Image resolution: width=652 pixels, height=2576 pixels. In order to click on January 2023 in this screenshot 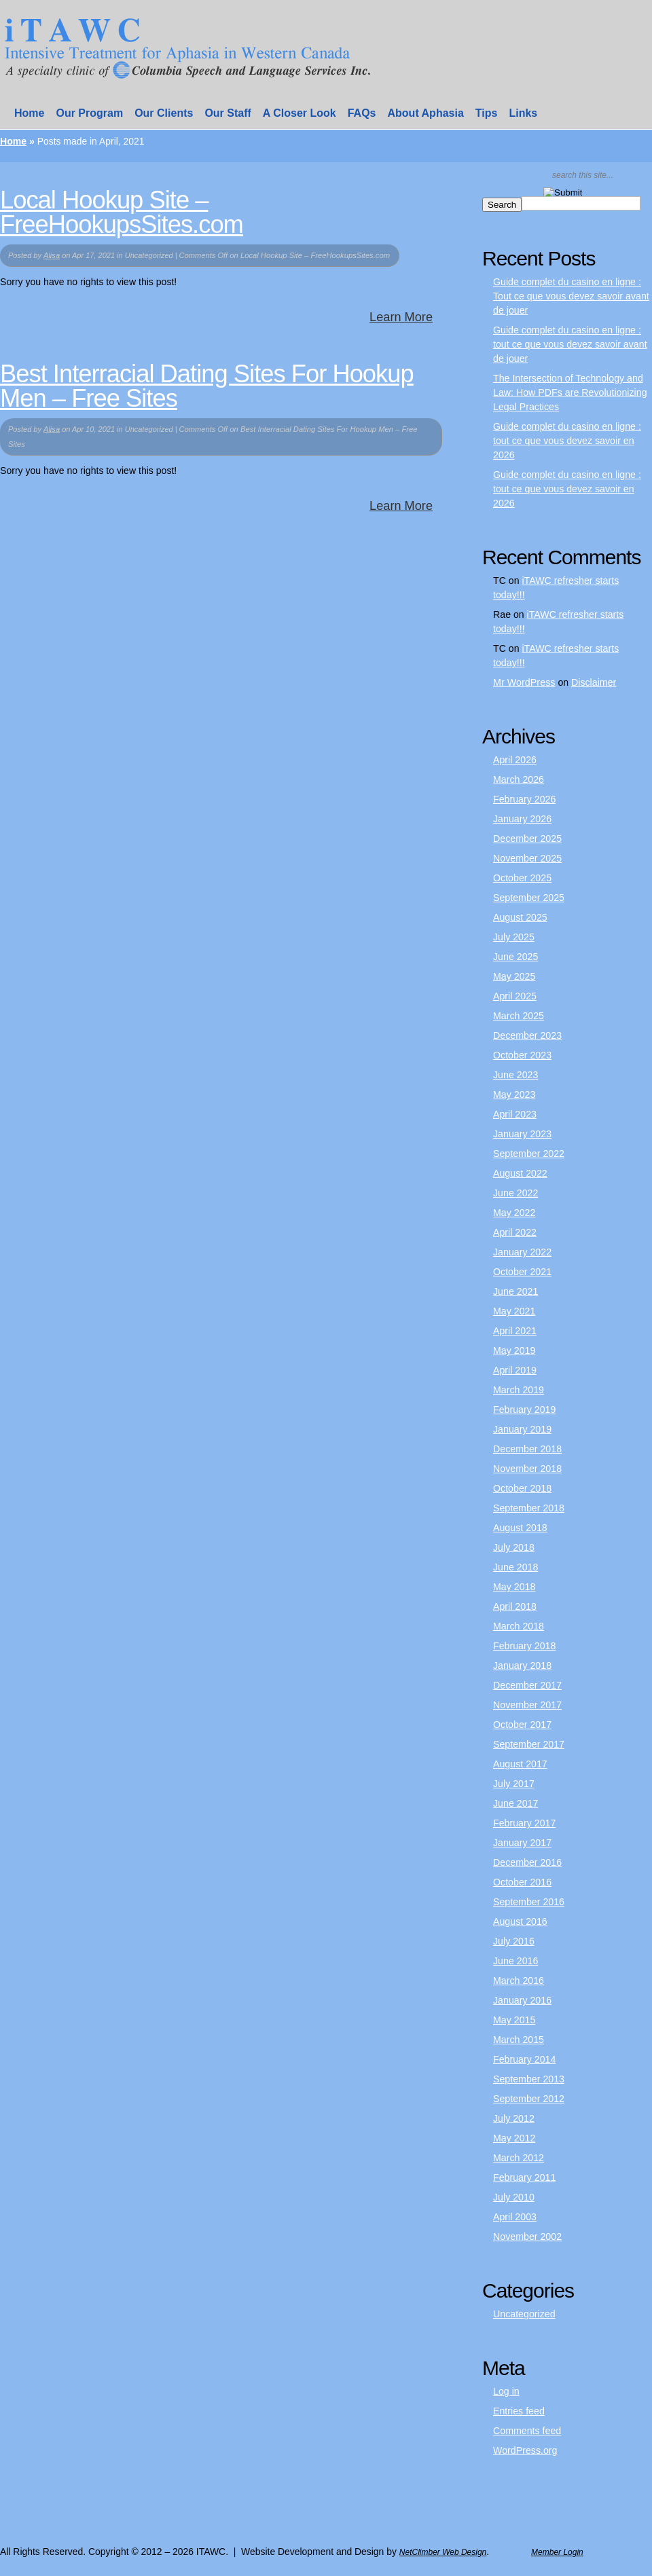, I will do `click(522, 1133)`.